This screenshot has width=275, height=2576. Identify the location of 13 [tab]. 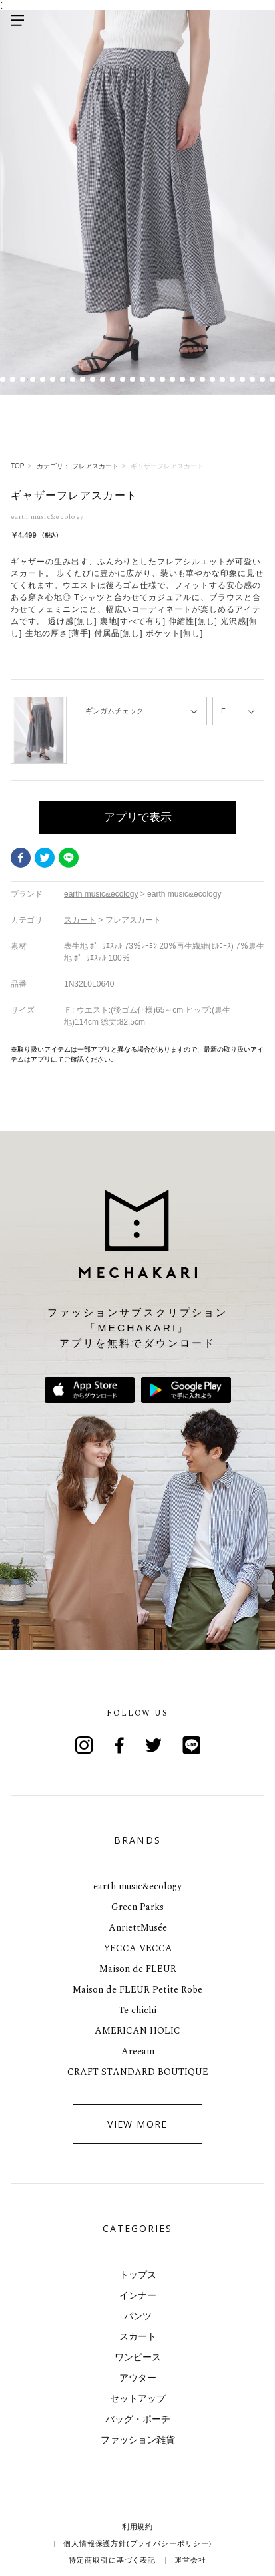
(113, 379).